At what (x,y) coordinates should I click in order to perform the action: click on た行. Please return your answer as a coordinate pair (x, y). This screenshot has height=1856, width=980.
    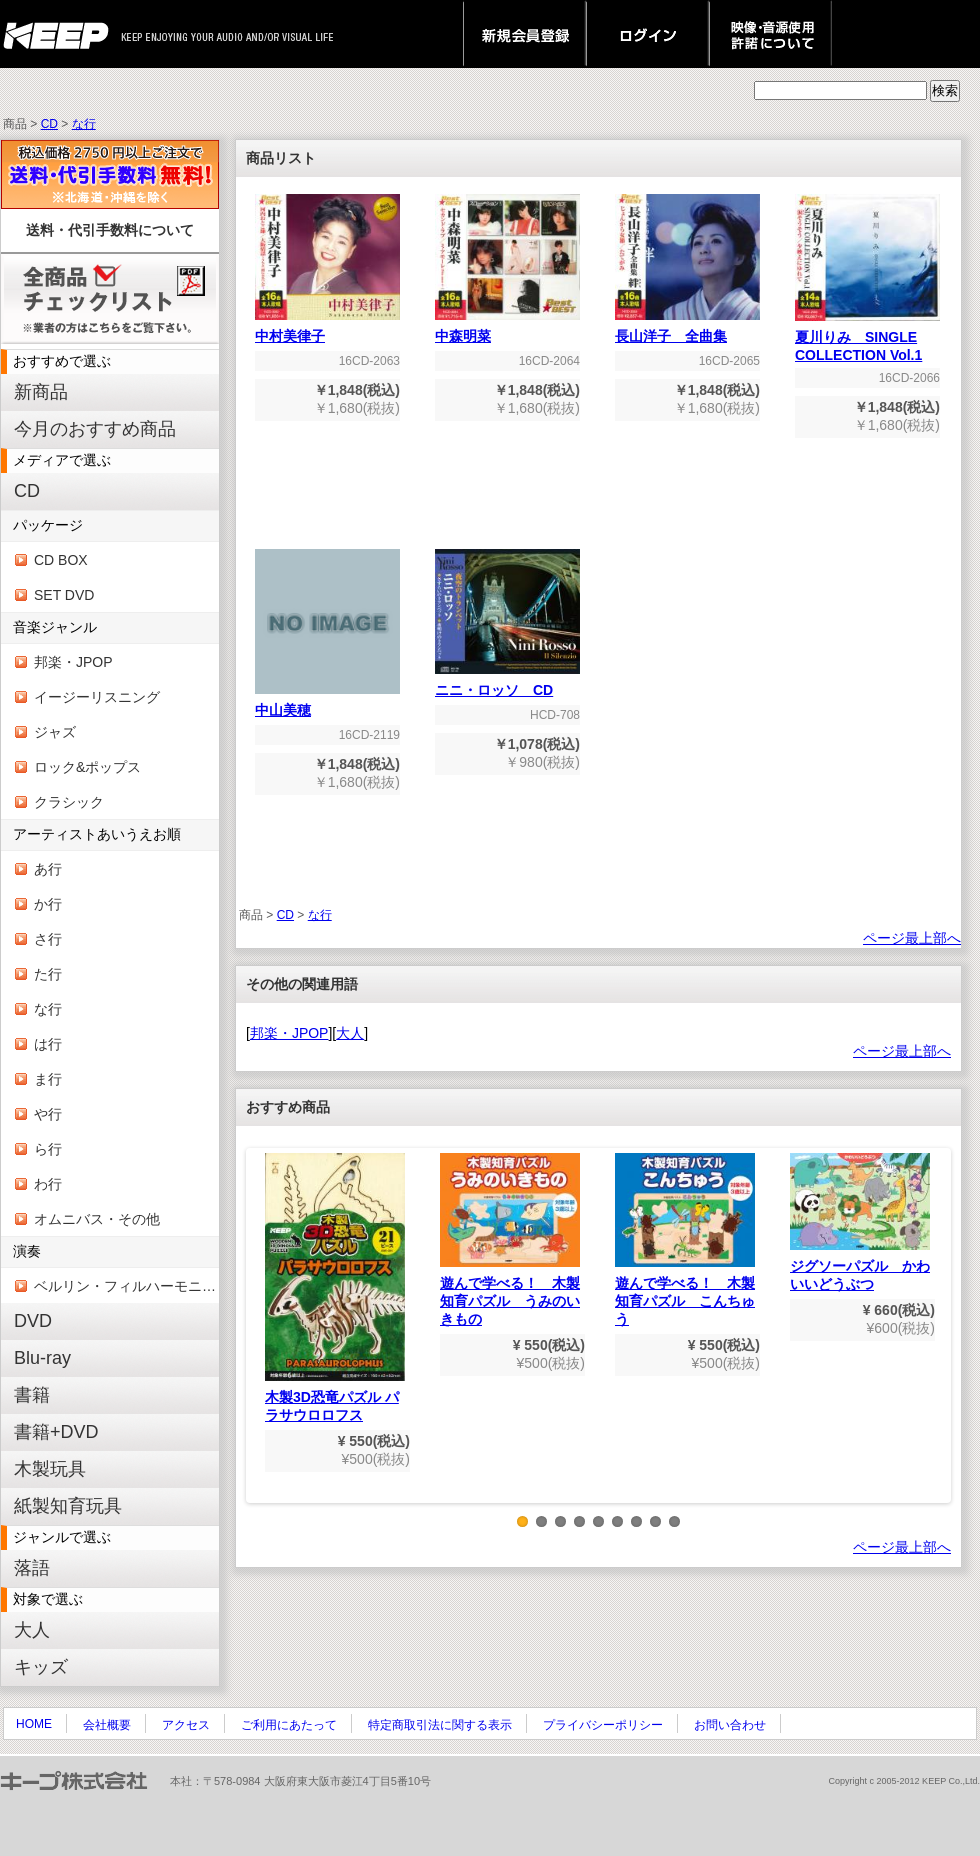
    Looking at the image, I should click on (48, 974).